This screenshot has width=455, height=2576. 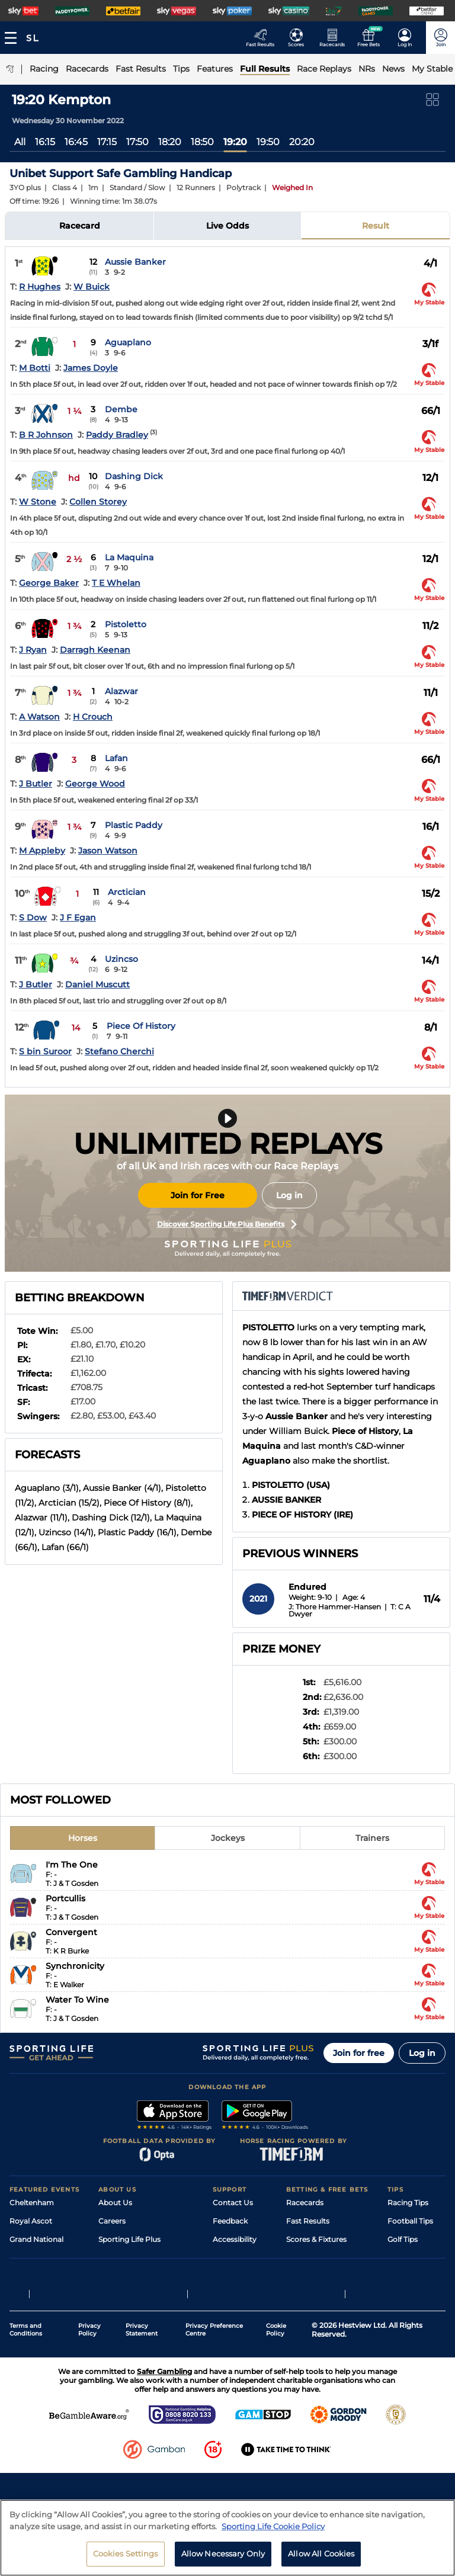 What do you see at coordinates (289, 1195) in the screenshot?
I see `Log in` at bounding box center [289, 1195].